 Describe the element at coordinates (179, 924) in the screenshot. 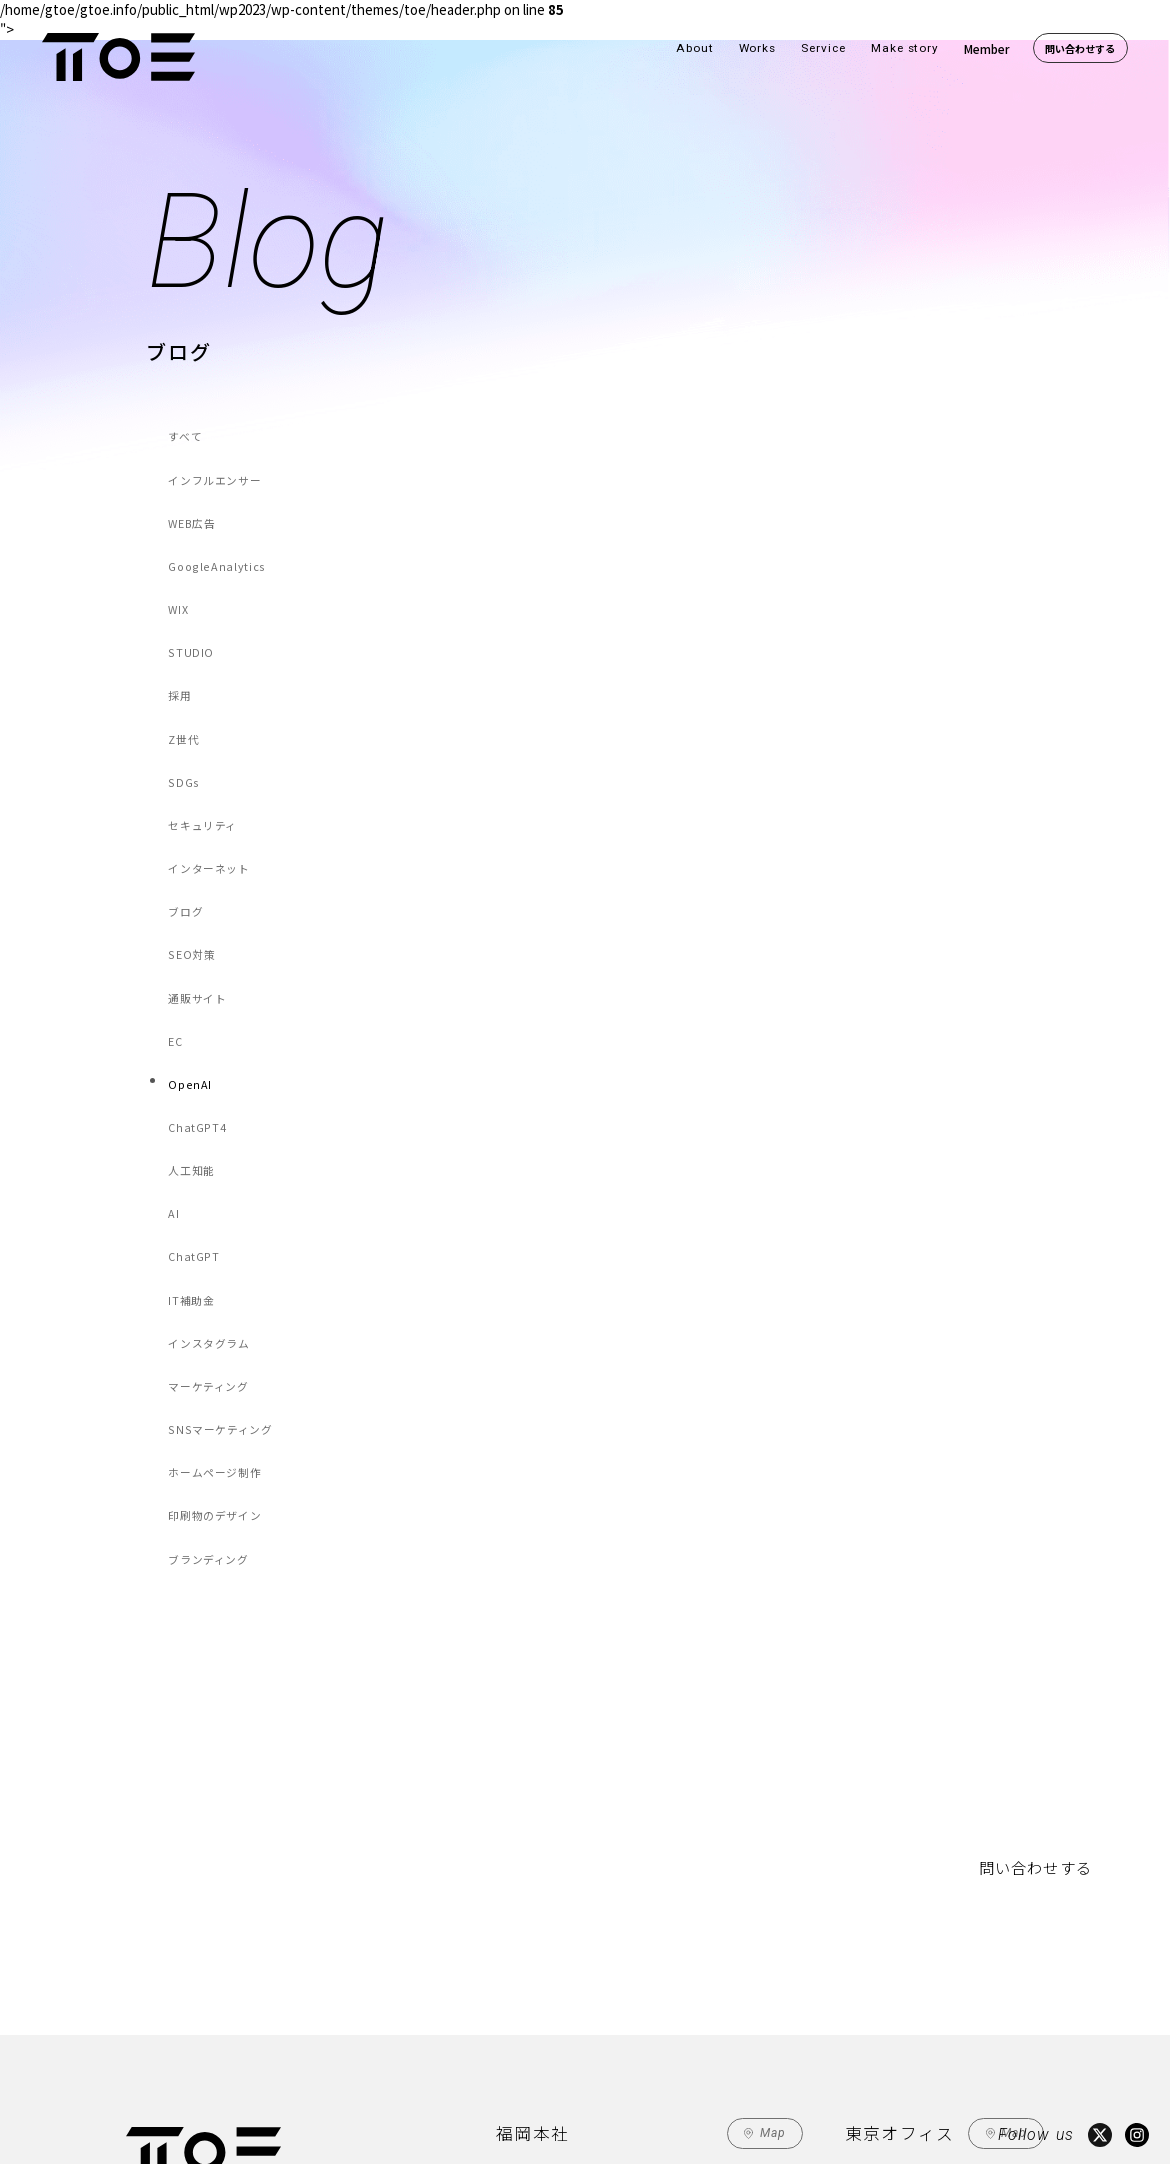

I see `EC` at that location.